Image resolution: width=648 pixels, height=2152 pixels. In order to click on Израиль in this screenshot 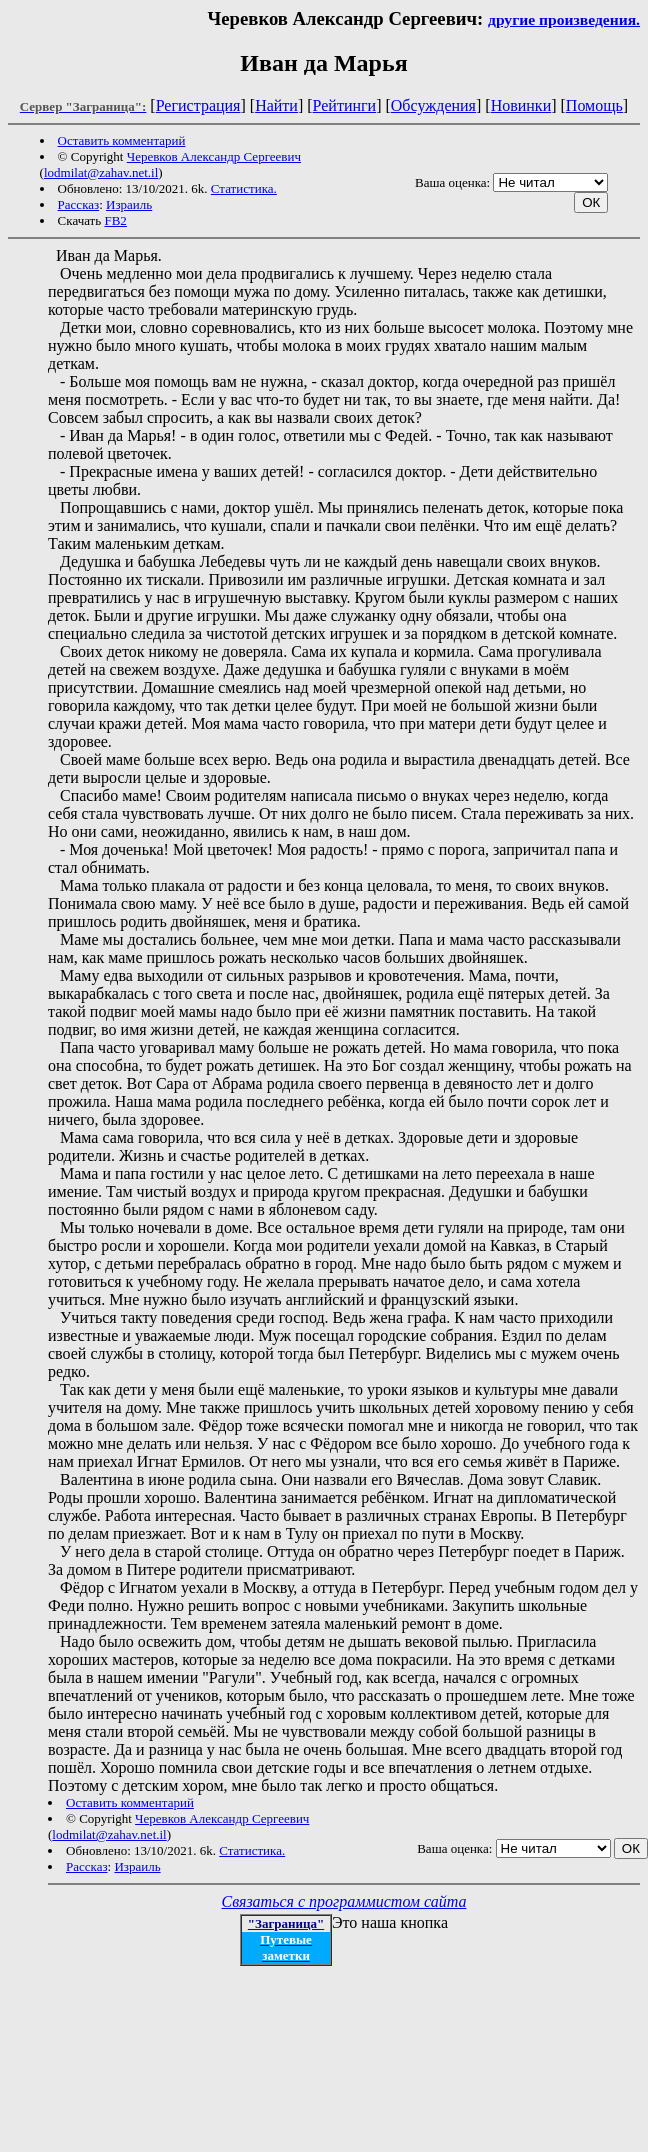, I will do `click(129, 204)`.